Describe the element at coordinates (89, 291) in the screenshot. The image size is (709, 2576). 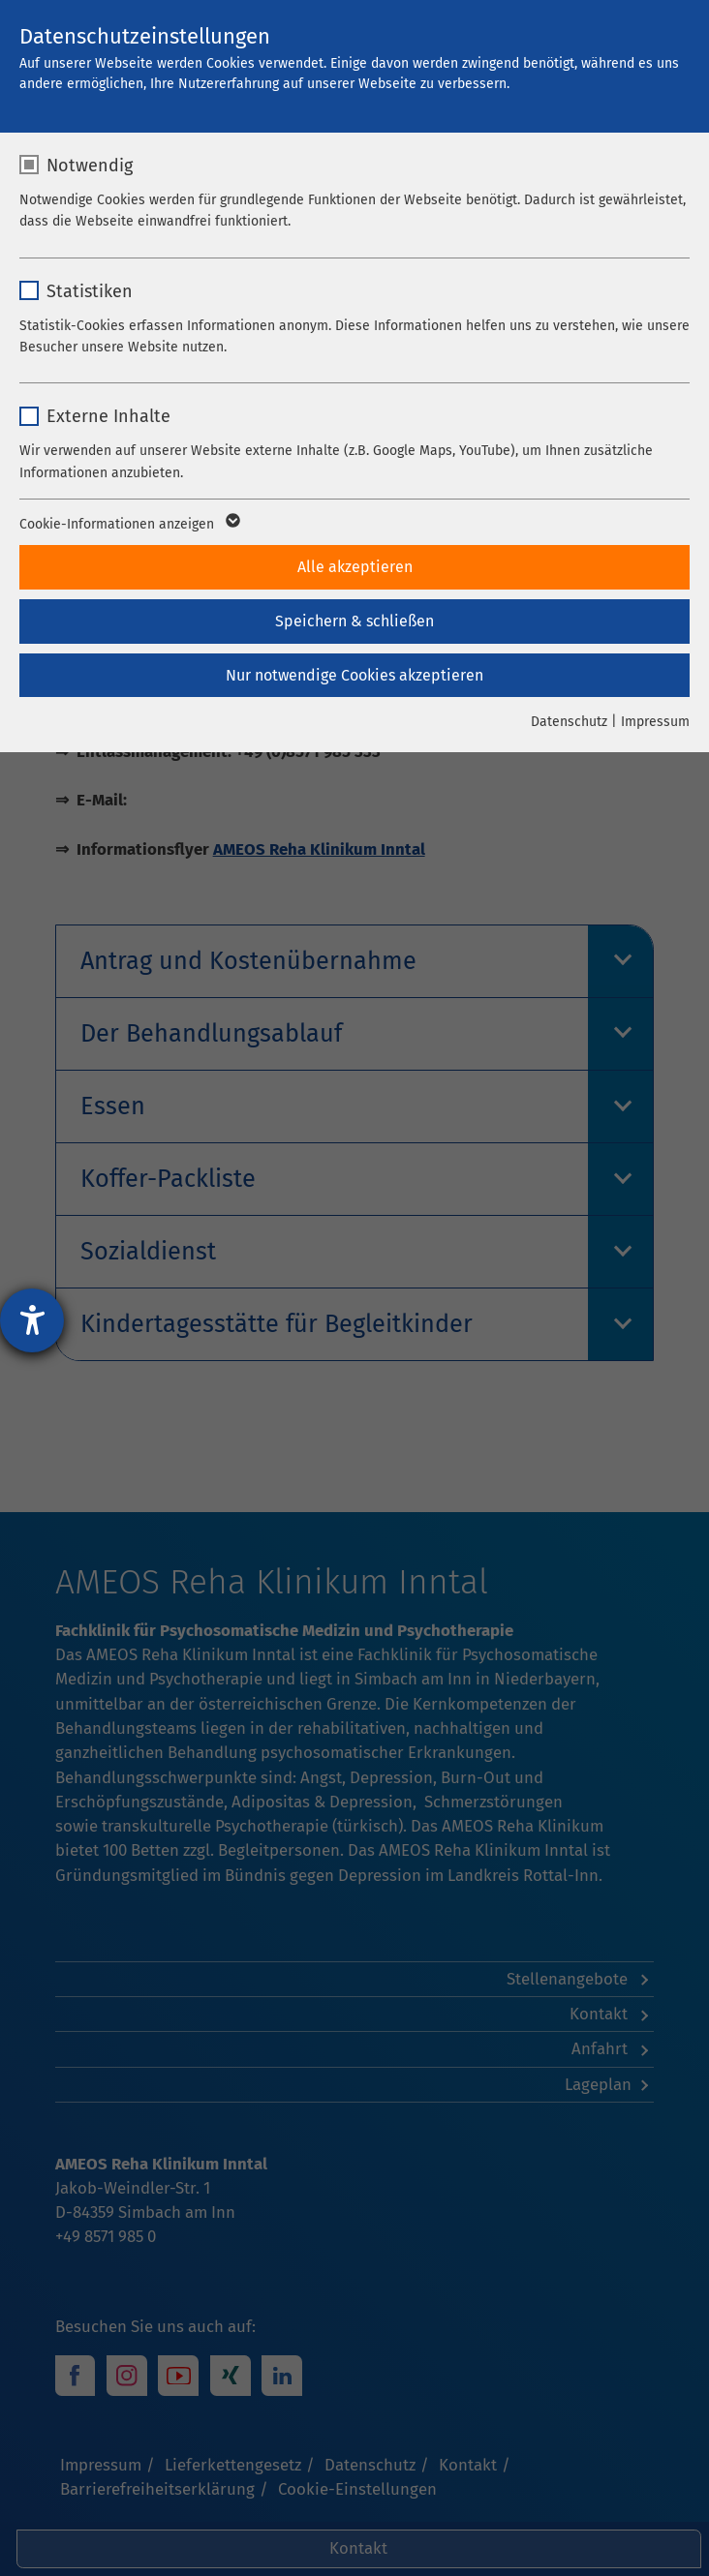
I see `Statistiken [checkbox]` at that location.